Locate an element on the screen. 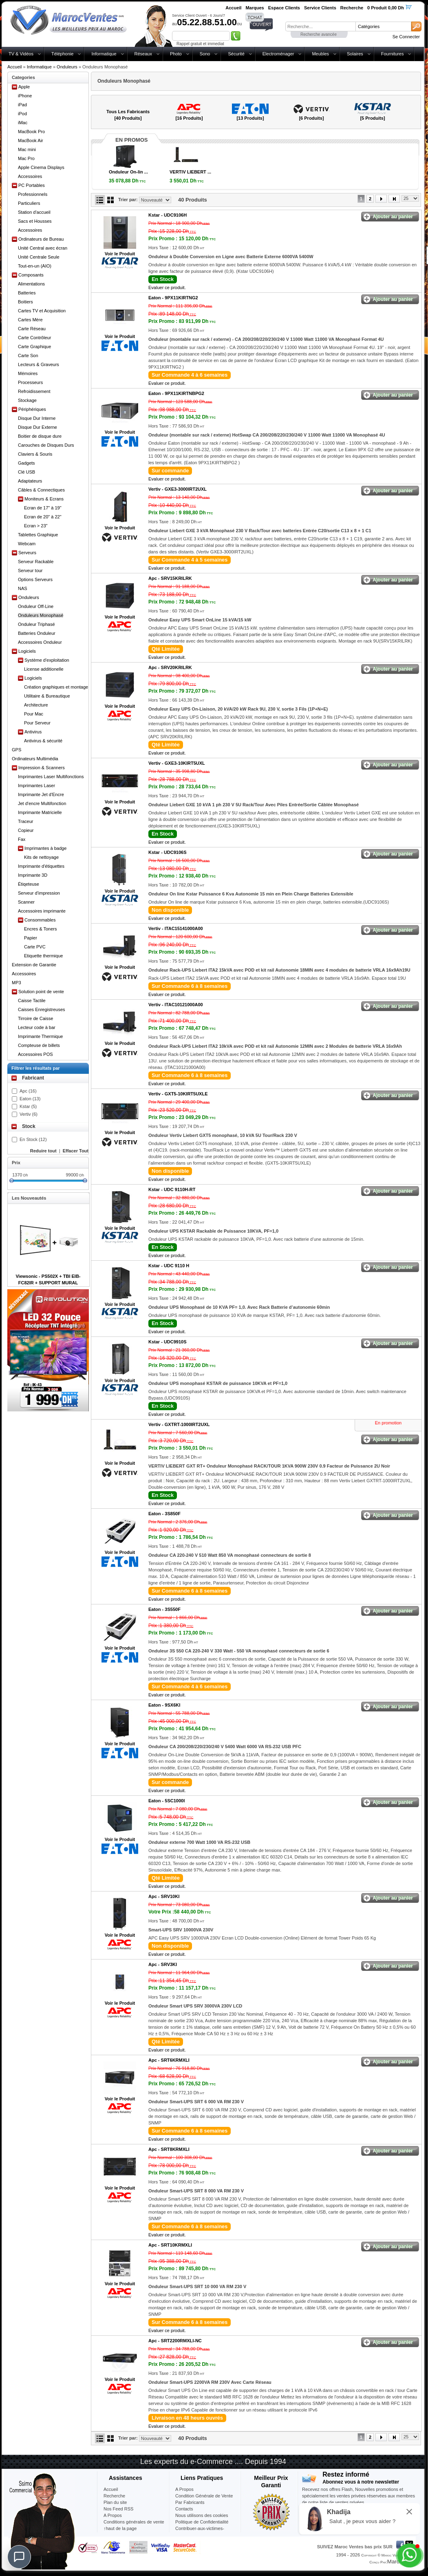  Mémoires is located at coordinates (28, 373).